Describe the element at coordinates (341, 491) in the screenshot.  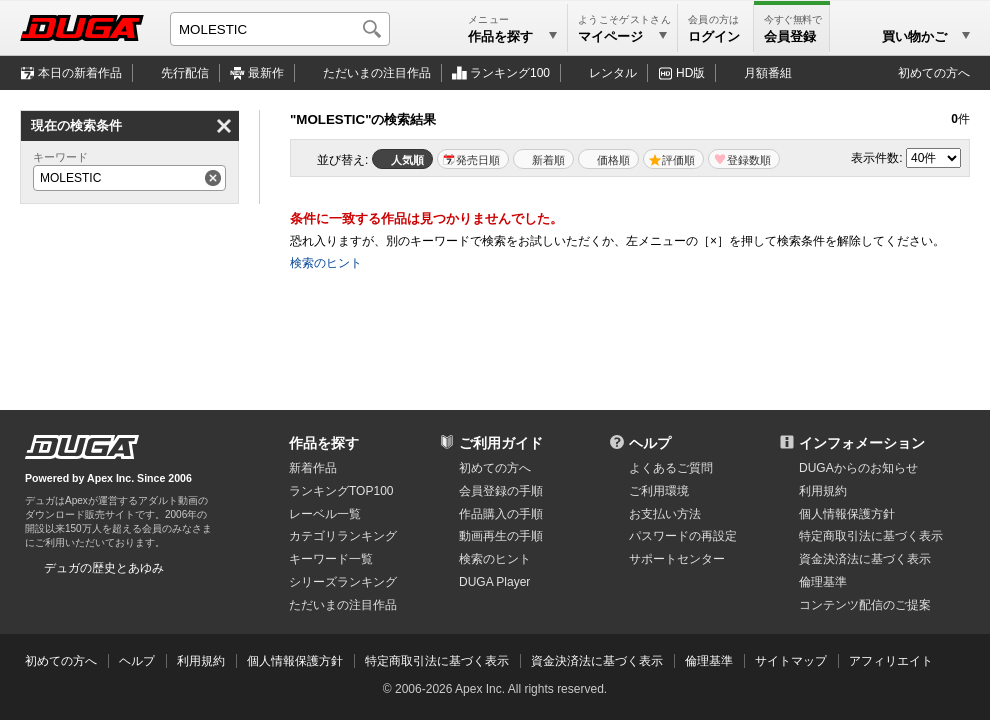
I see `ランキングTOP100` at that location.